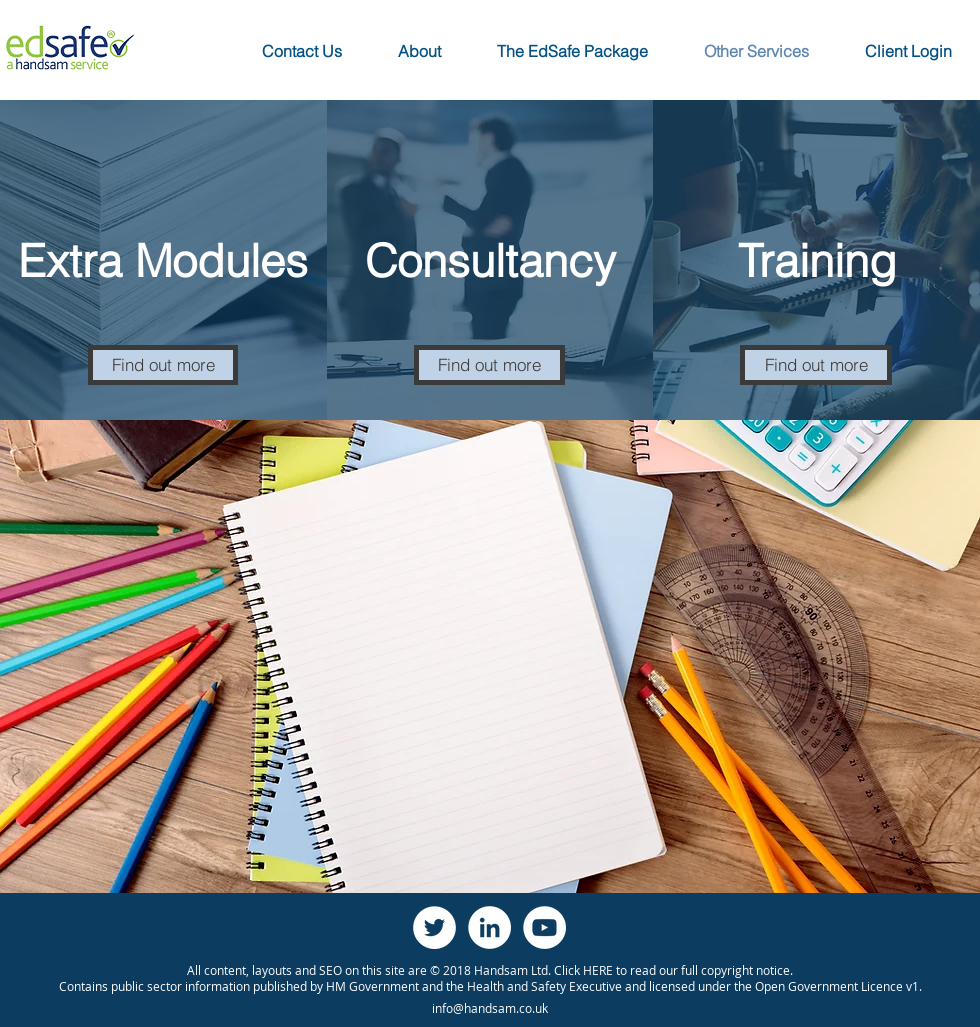 The image size is (980, 1027). What do you see at coordinates (163, 260) in the screenshot?
I see `[Extra Modules]` at bounding box center [163, 260].